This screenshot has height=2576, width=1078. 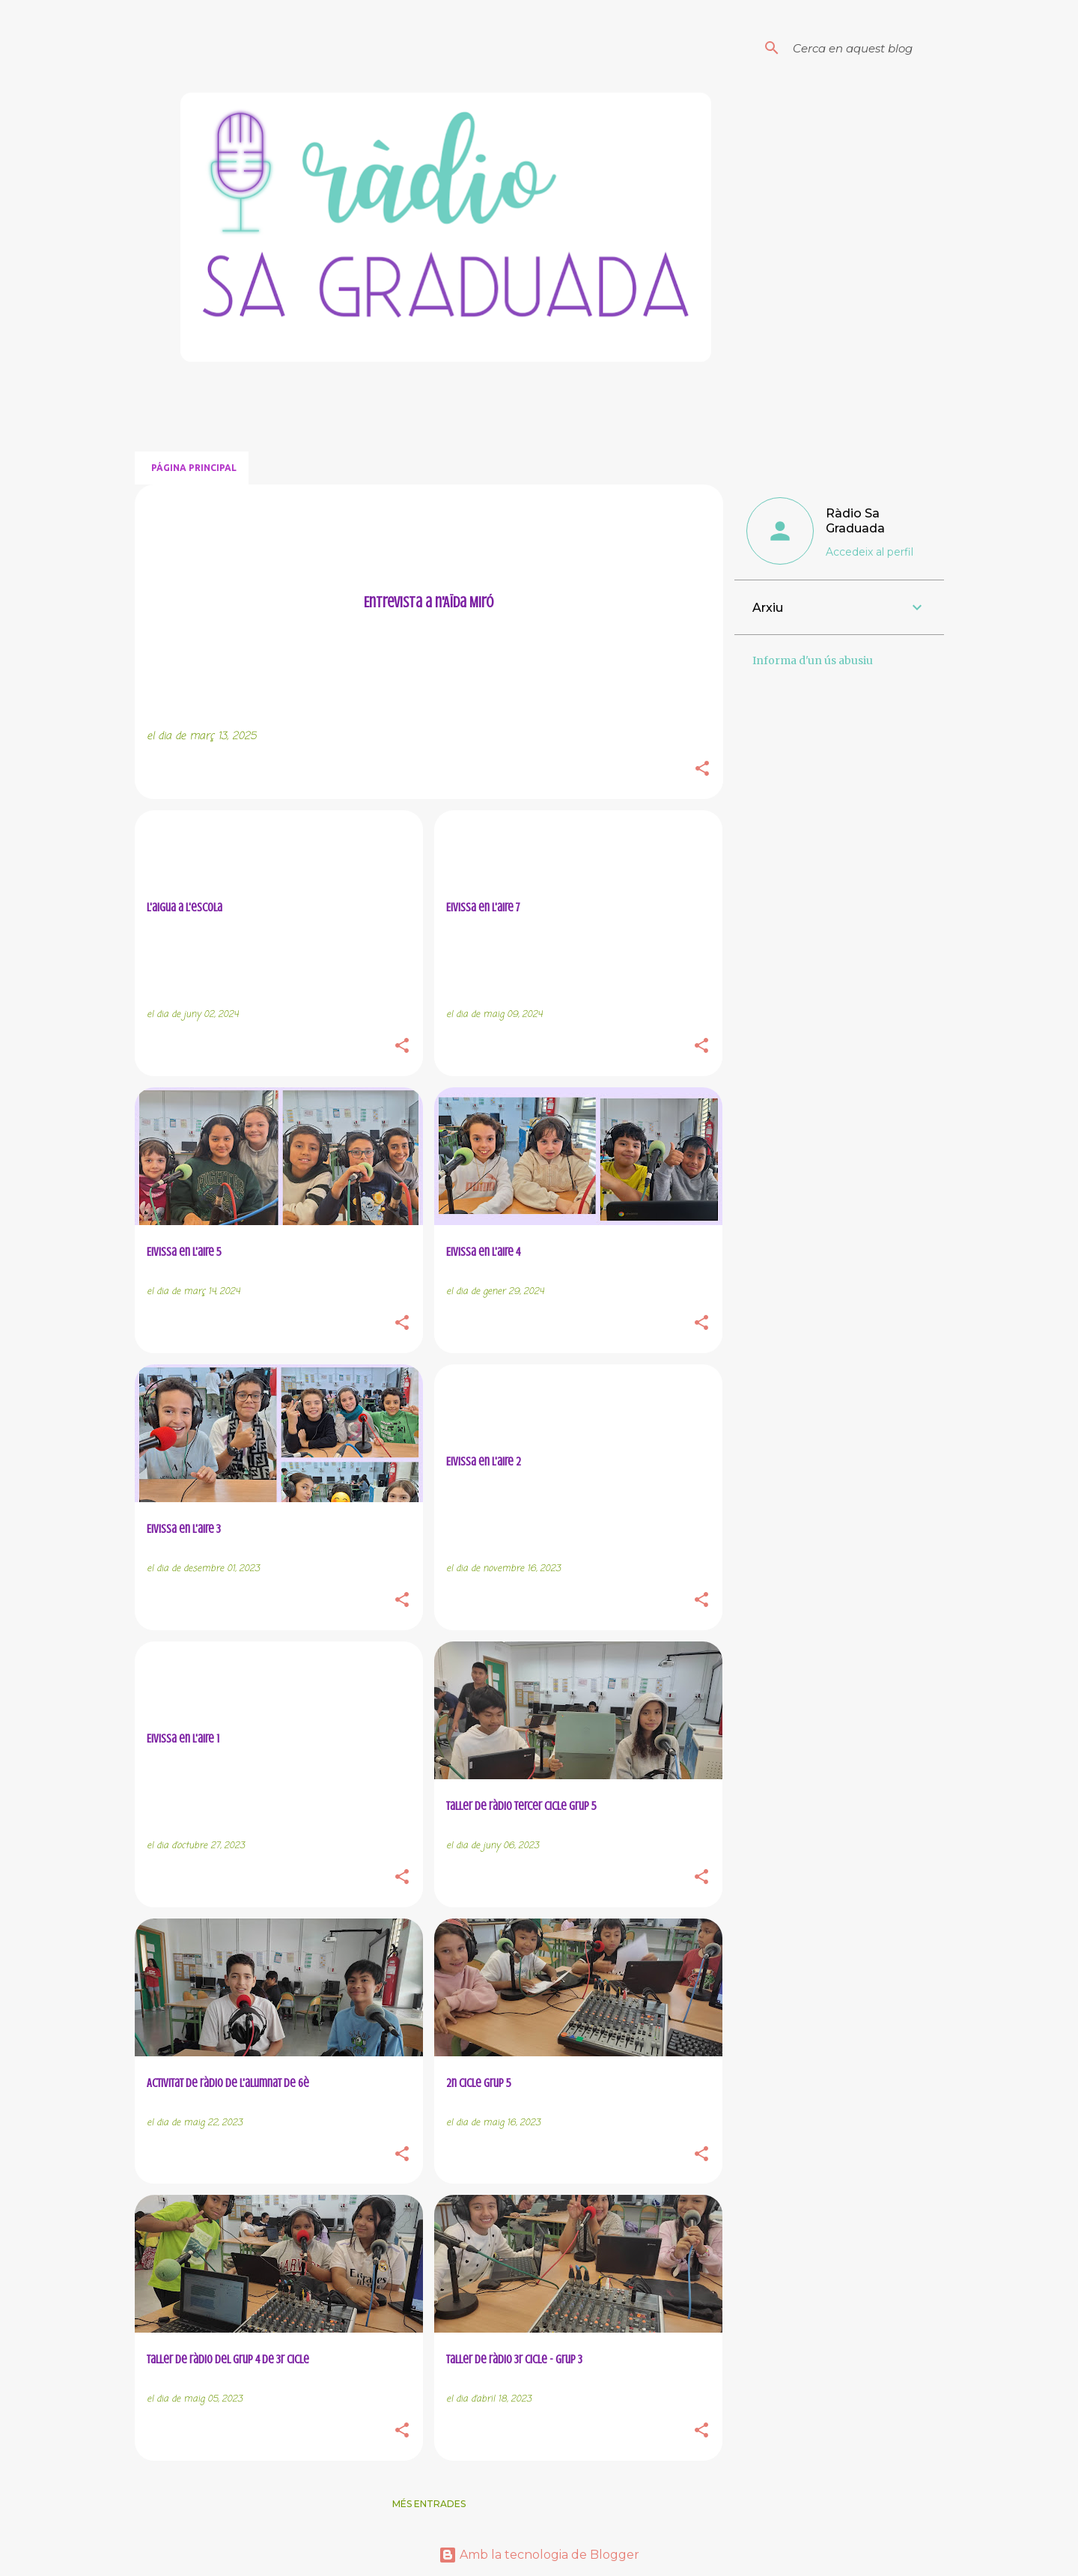 I want to click on Amb la tecnologia de Blogger, so click(x=539, y=2555).